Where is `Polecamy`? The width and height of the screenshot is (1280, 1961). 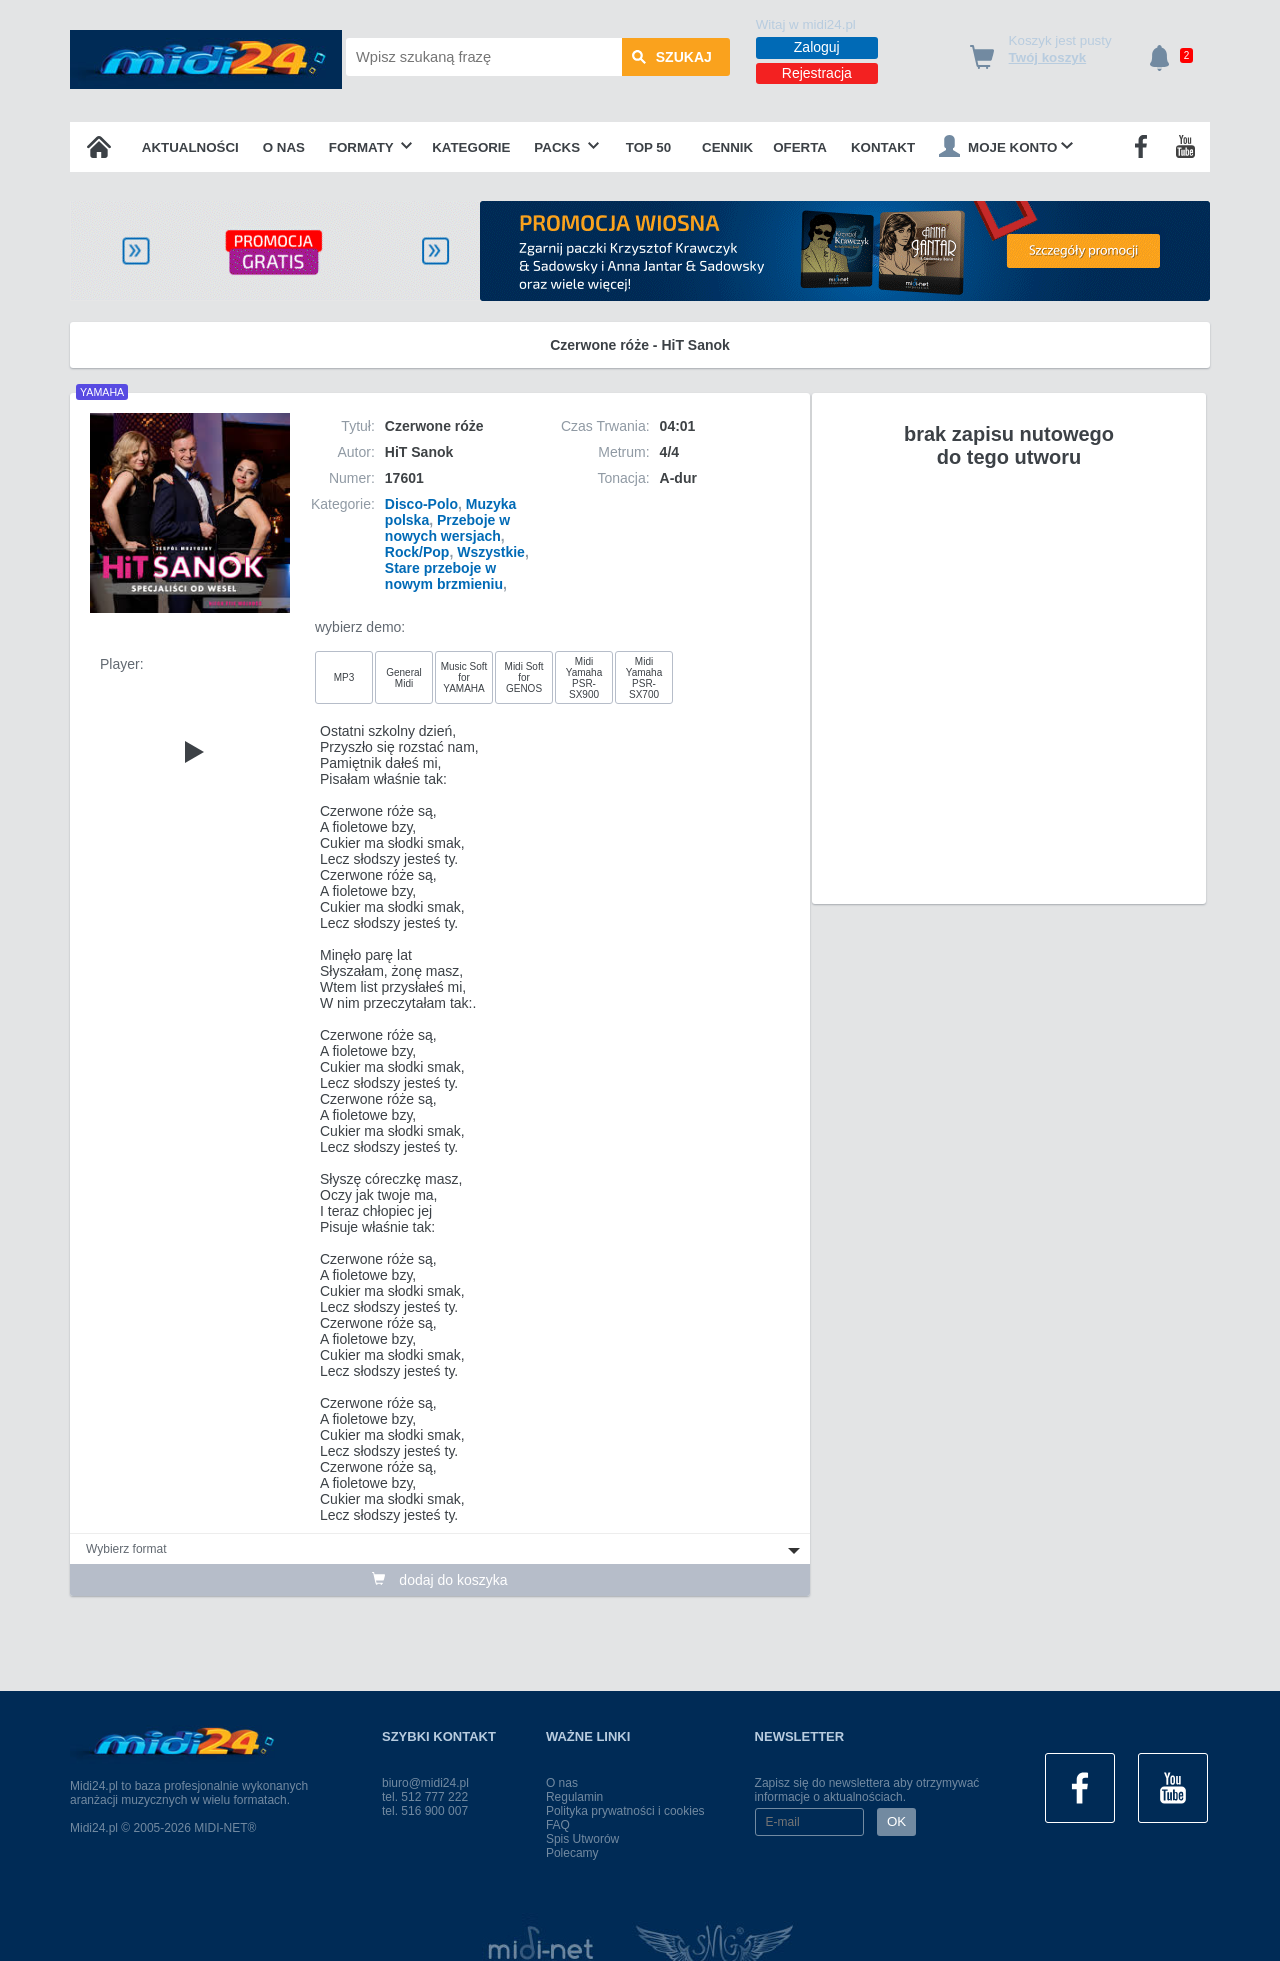 Polecamy is located at coordinates (572, 1853).